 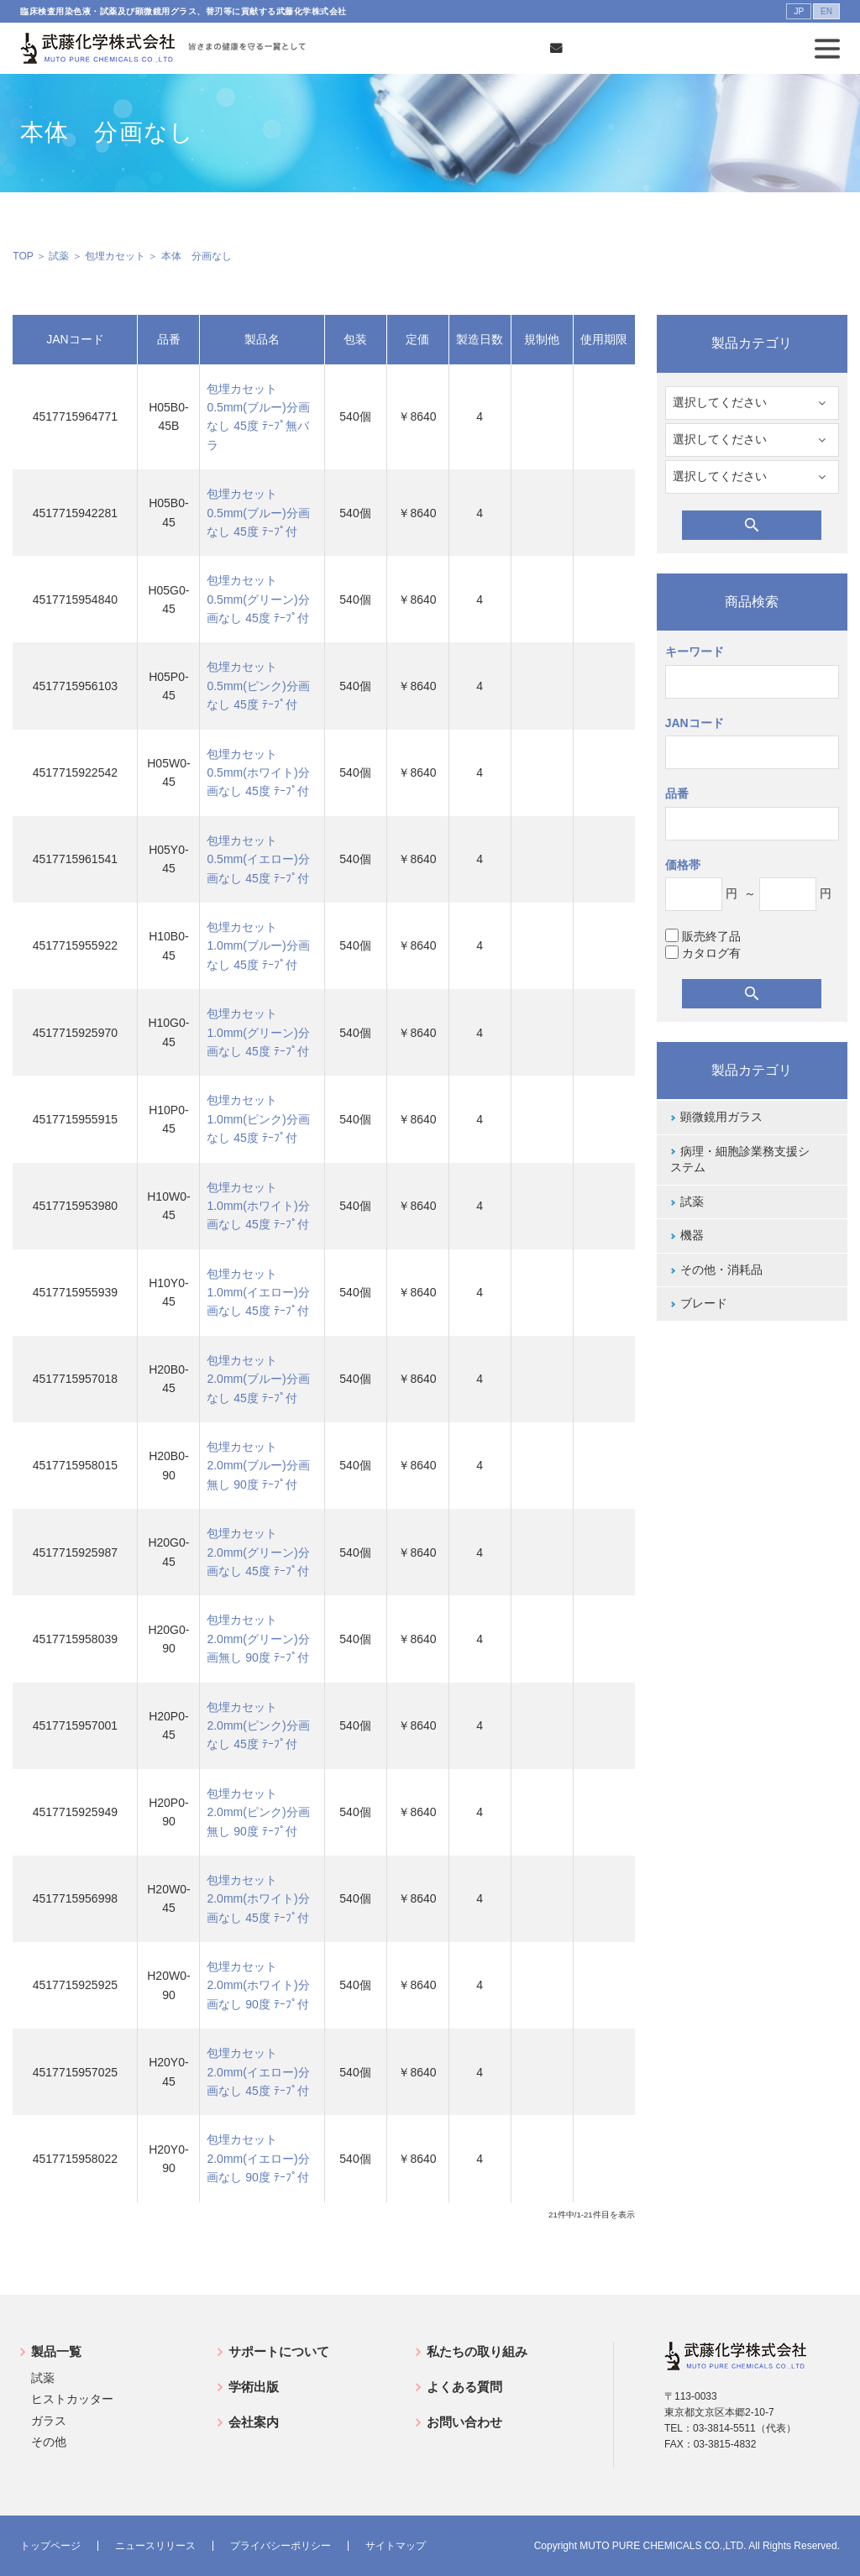 I want to click on 包埋カセット2.0mm(ブルー)分画なし 45度 ﾃｰﾌﾟ付, so click(x=258, y=1379).